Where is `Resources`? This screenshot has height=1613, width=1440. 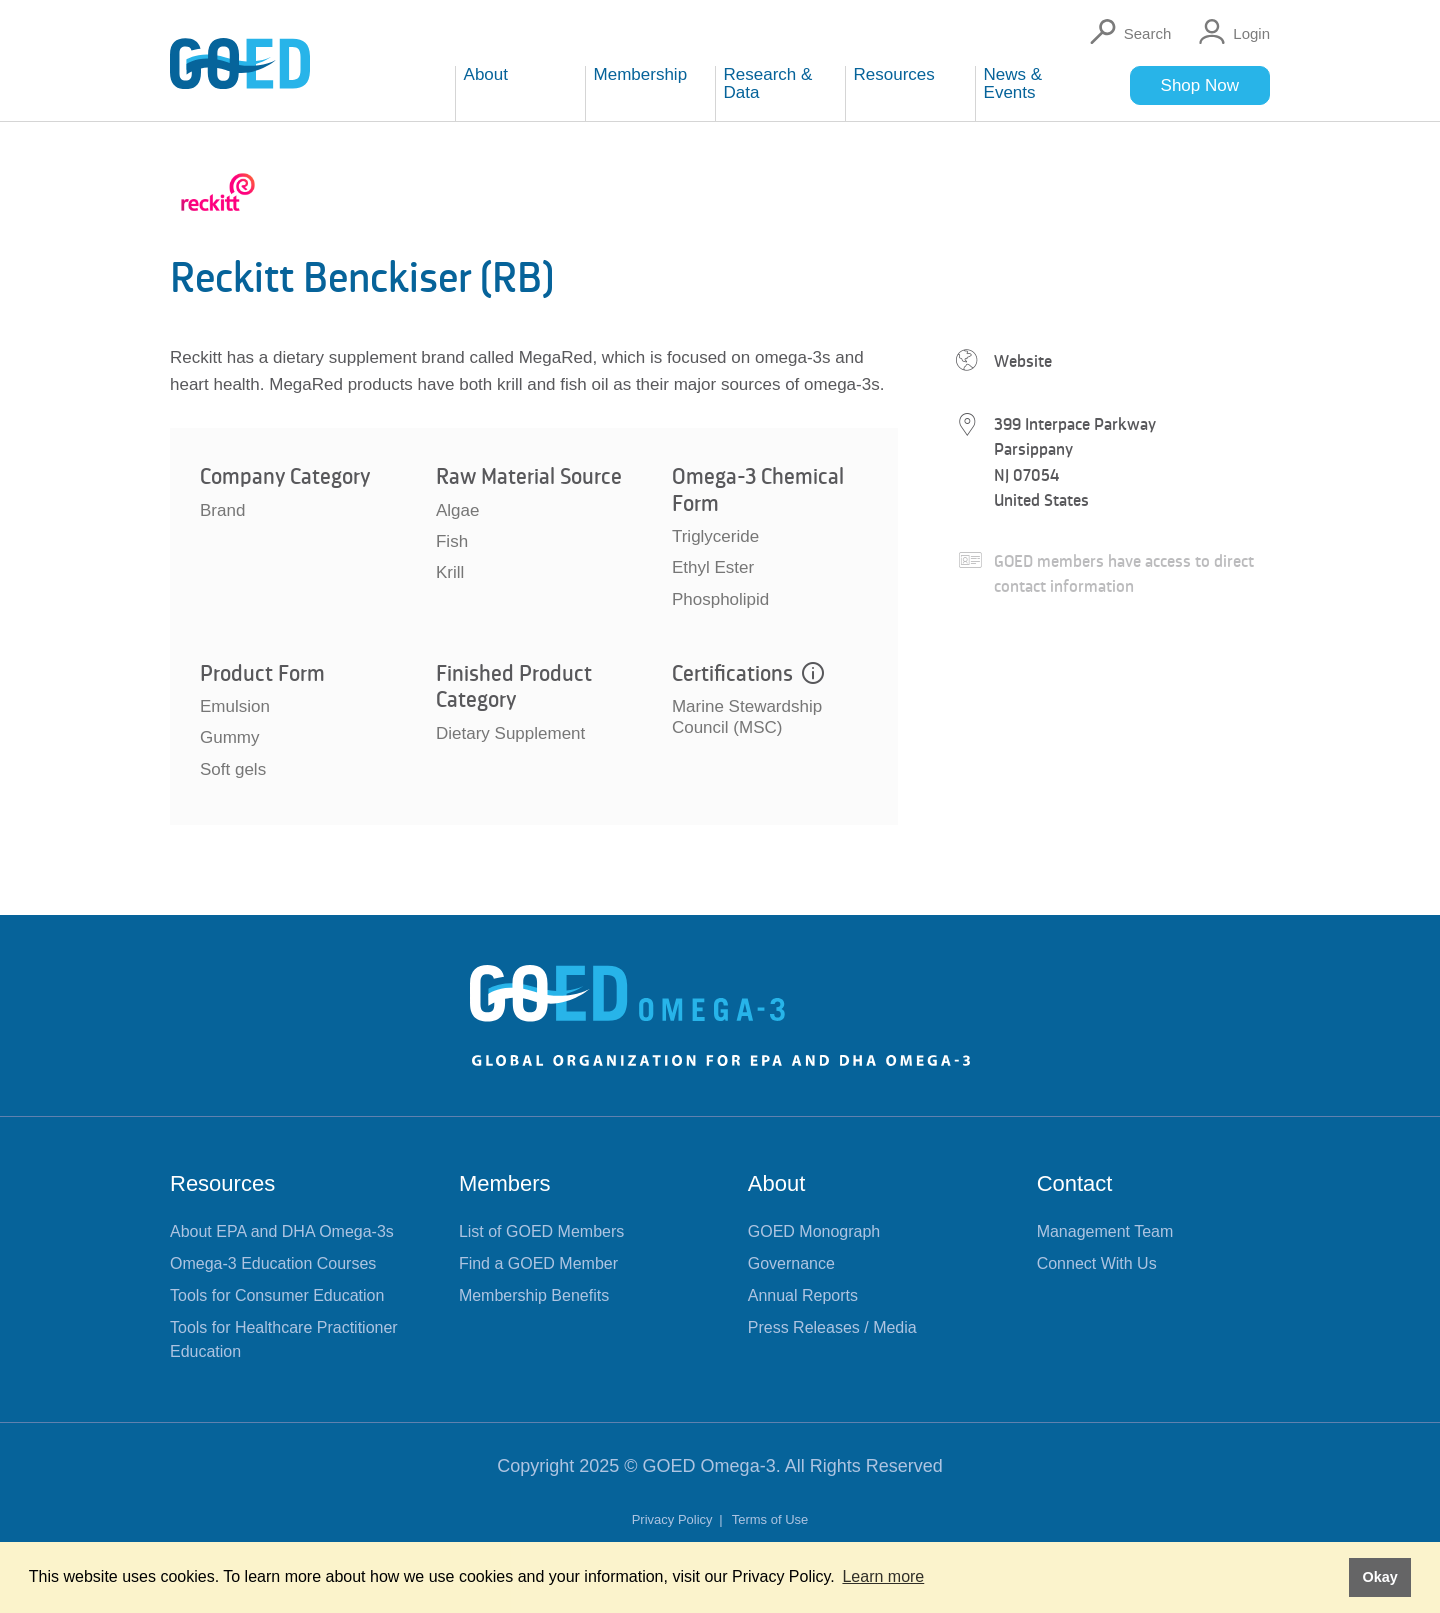
Resources is located at coordinates (222, 1183).